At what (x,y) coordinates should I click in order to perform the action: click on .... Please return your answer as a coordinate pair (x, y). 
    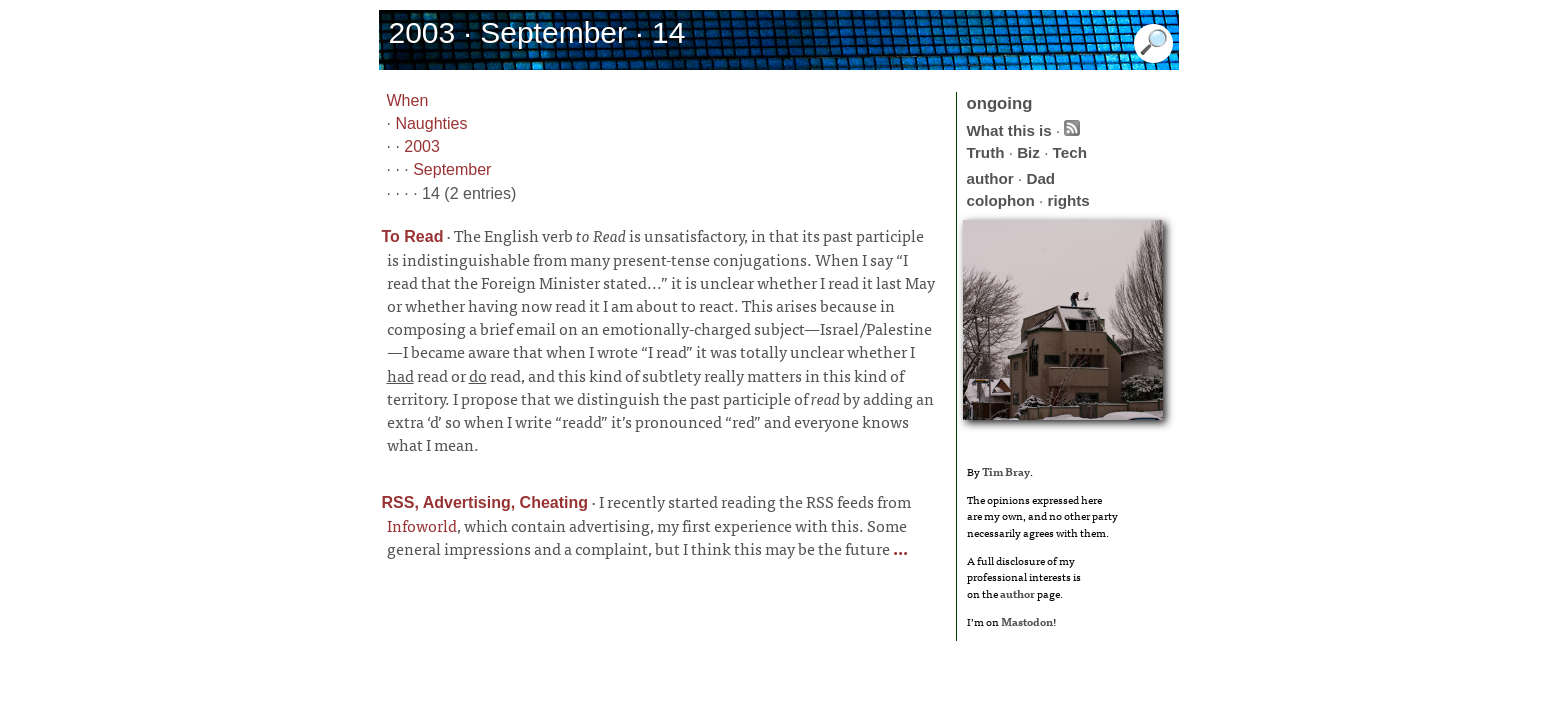
    Looking at the image, I should click on (899, 548).